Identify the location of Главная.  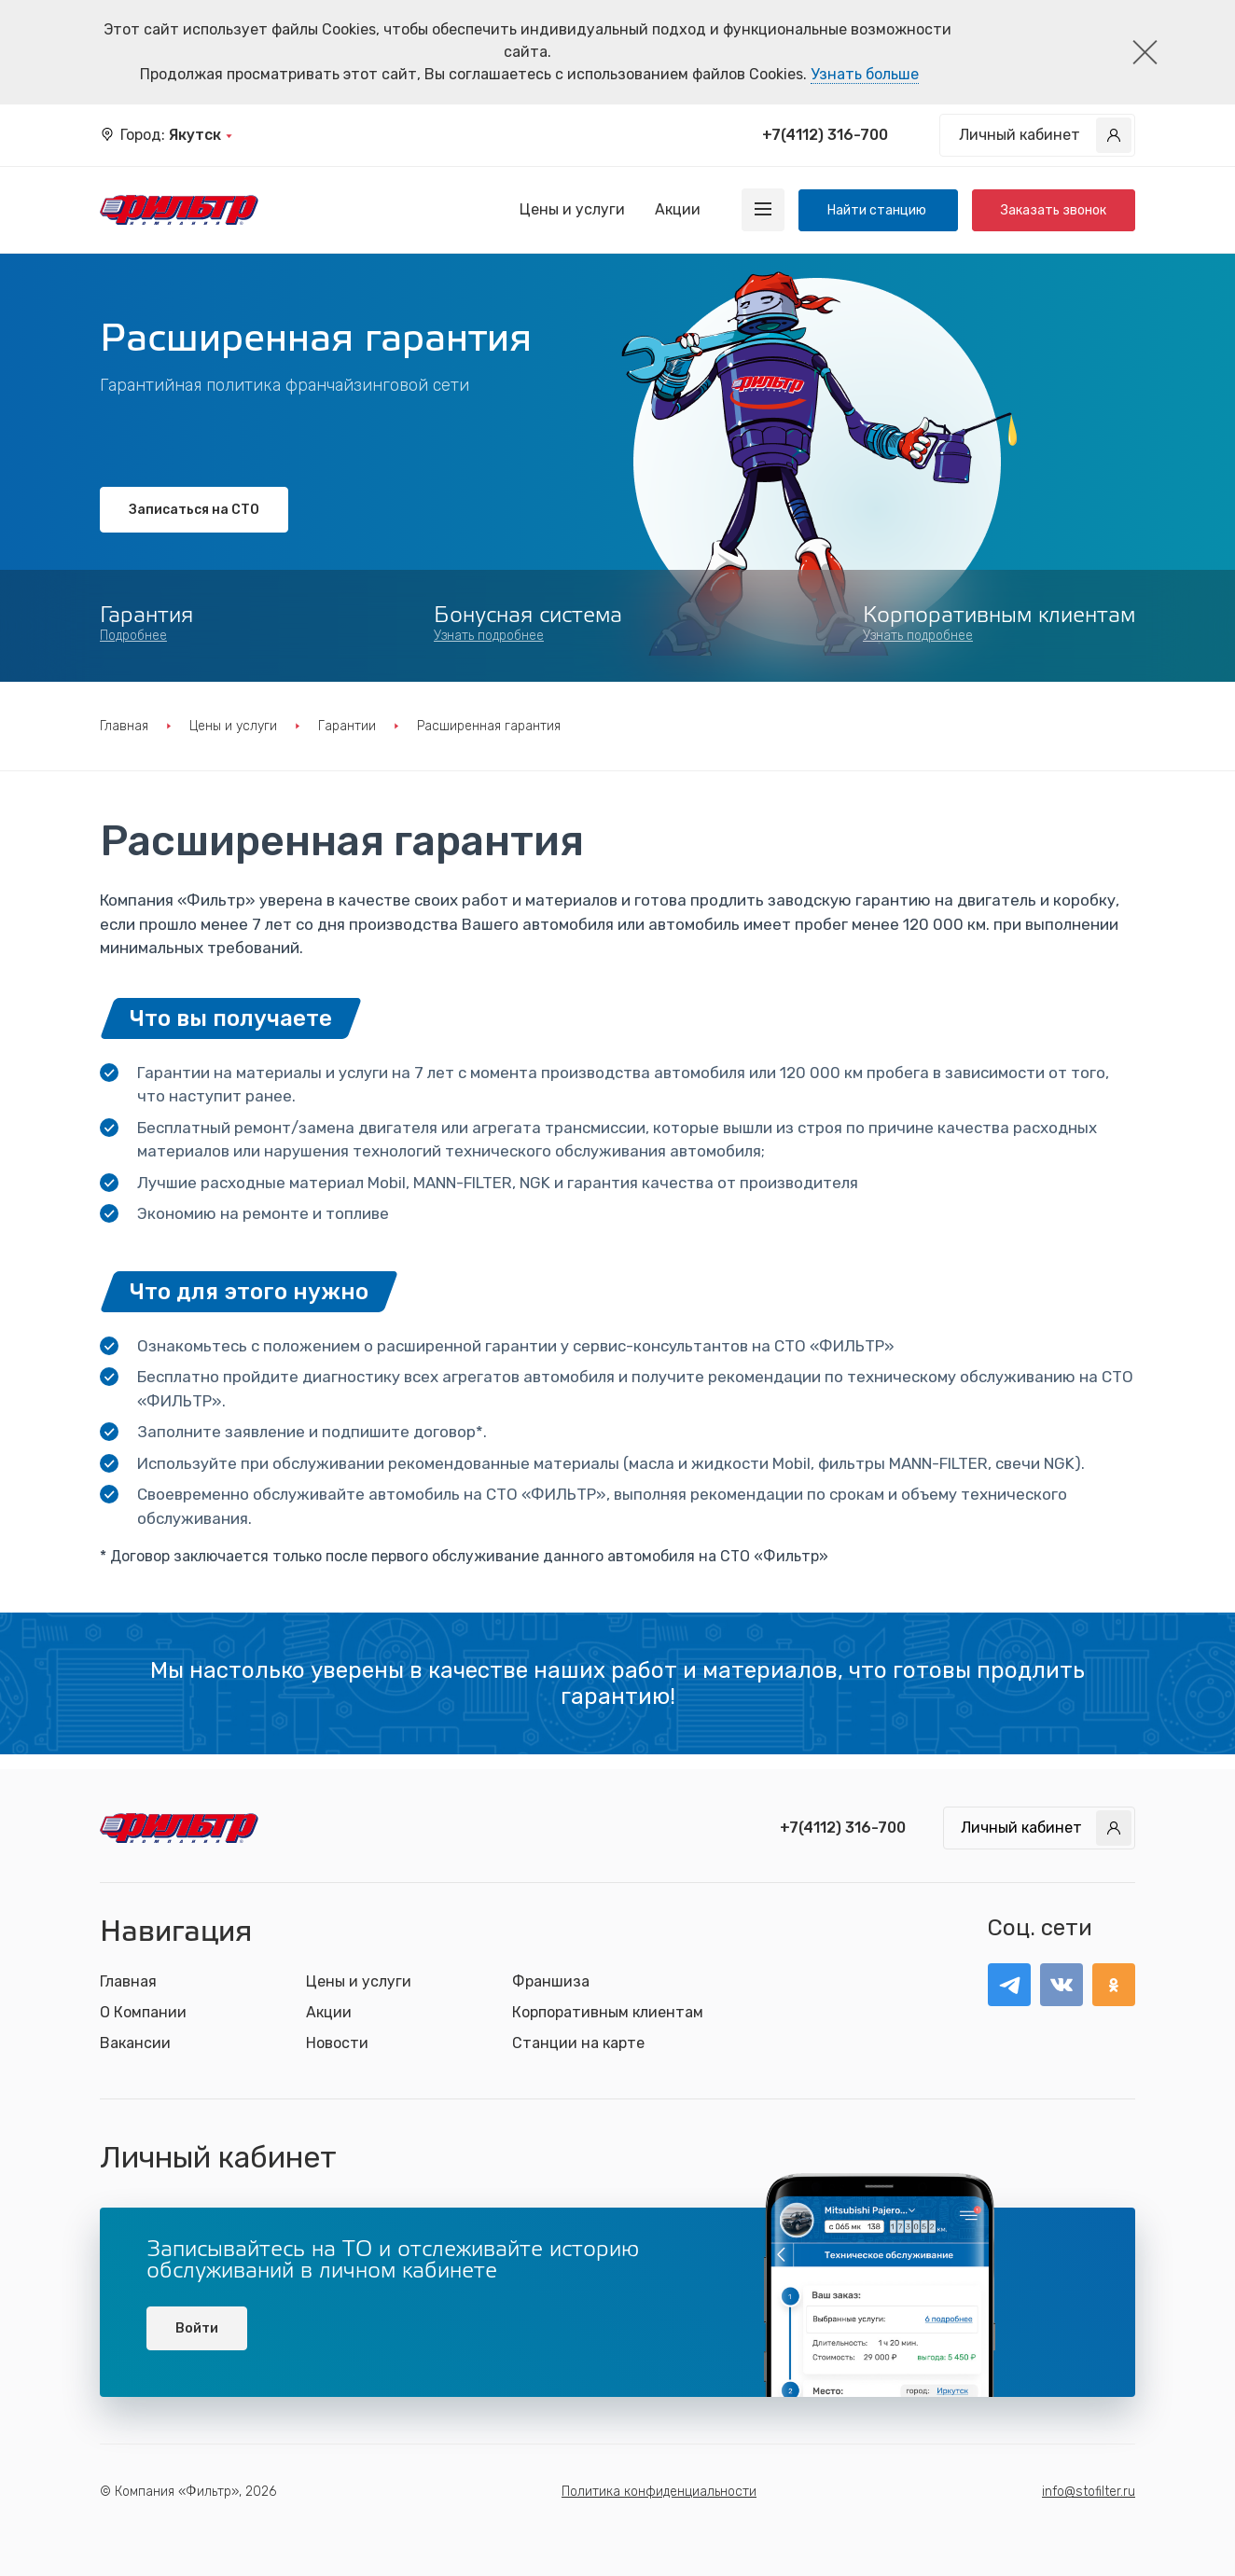
(124, 726).